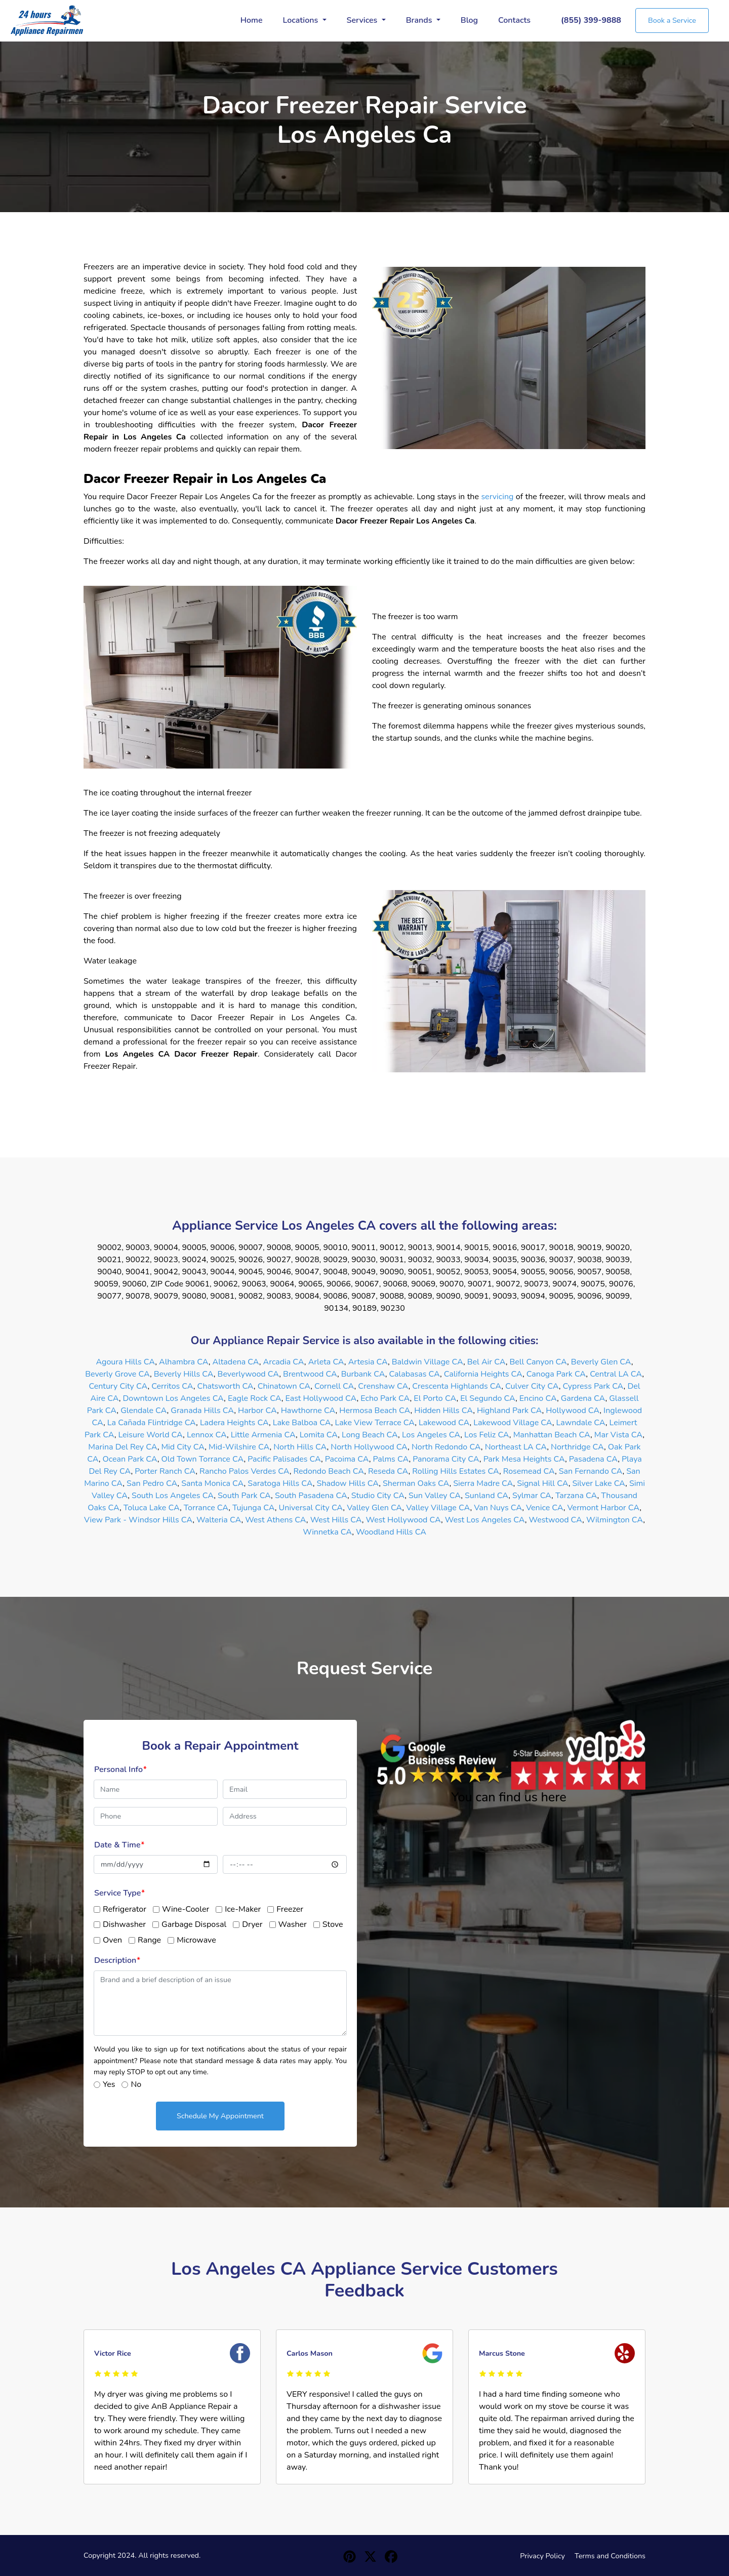  I want to click on (855) 399-9888, so click(591, 20).